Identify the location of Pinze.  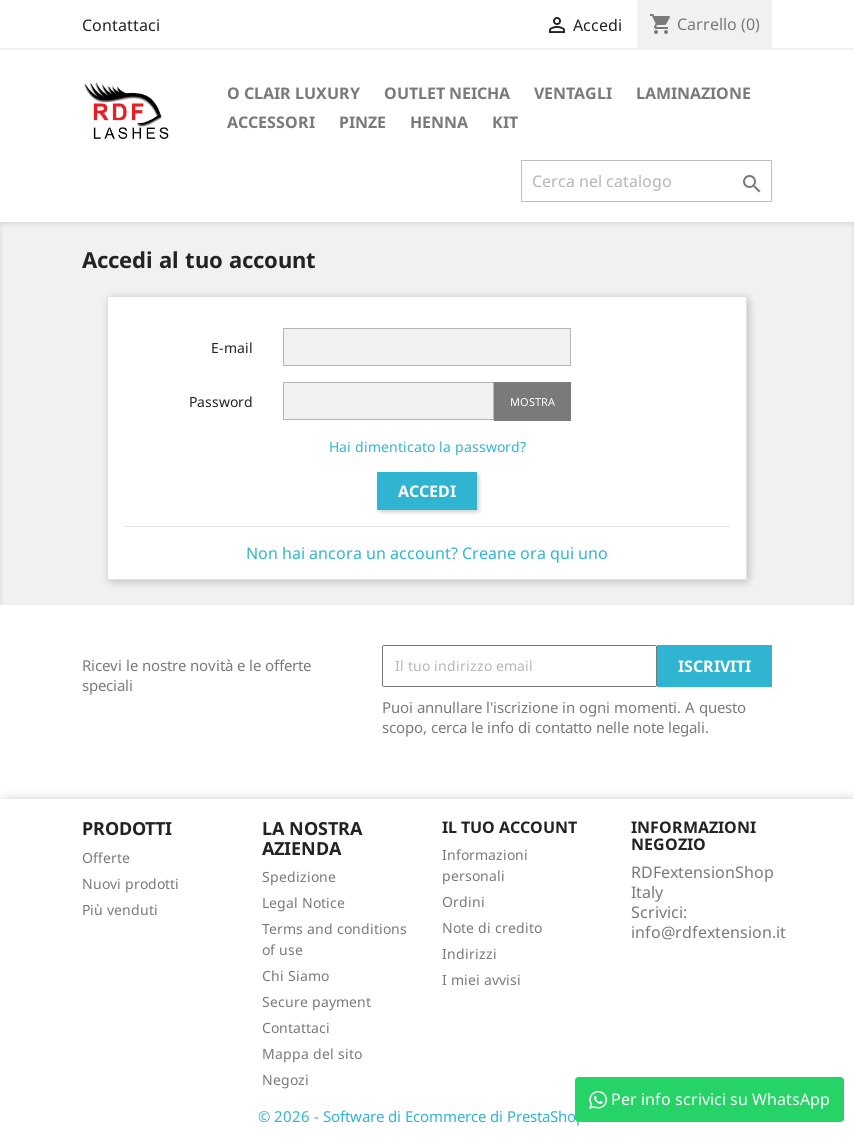
(362, 122).